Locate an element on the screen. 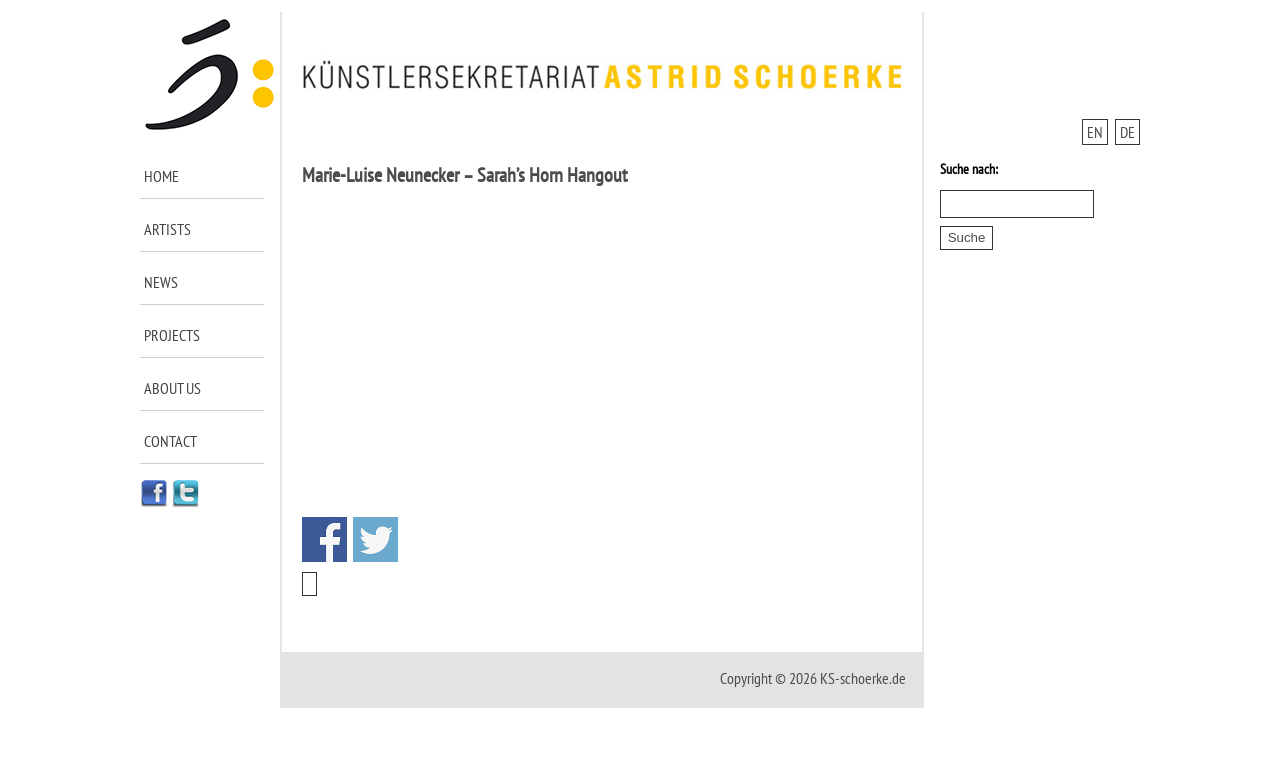  Home is located at coordinates (161, 176).